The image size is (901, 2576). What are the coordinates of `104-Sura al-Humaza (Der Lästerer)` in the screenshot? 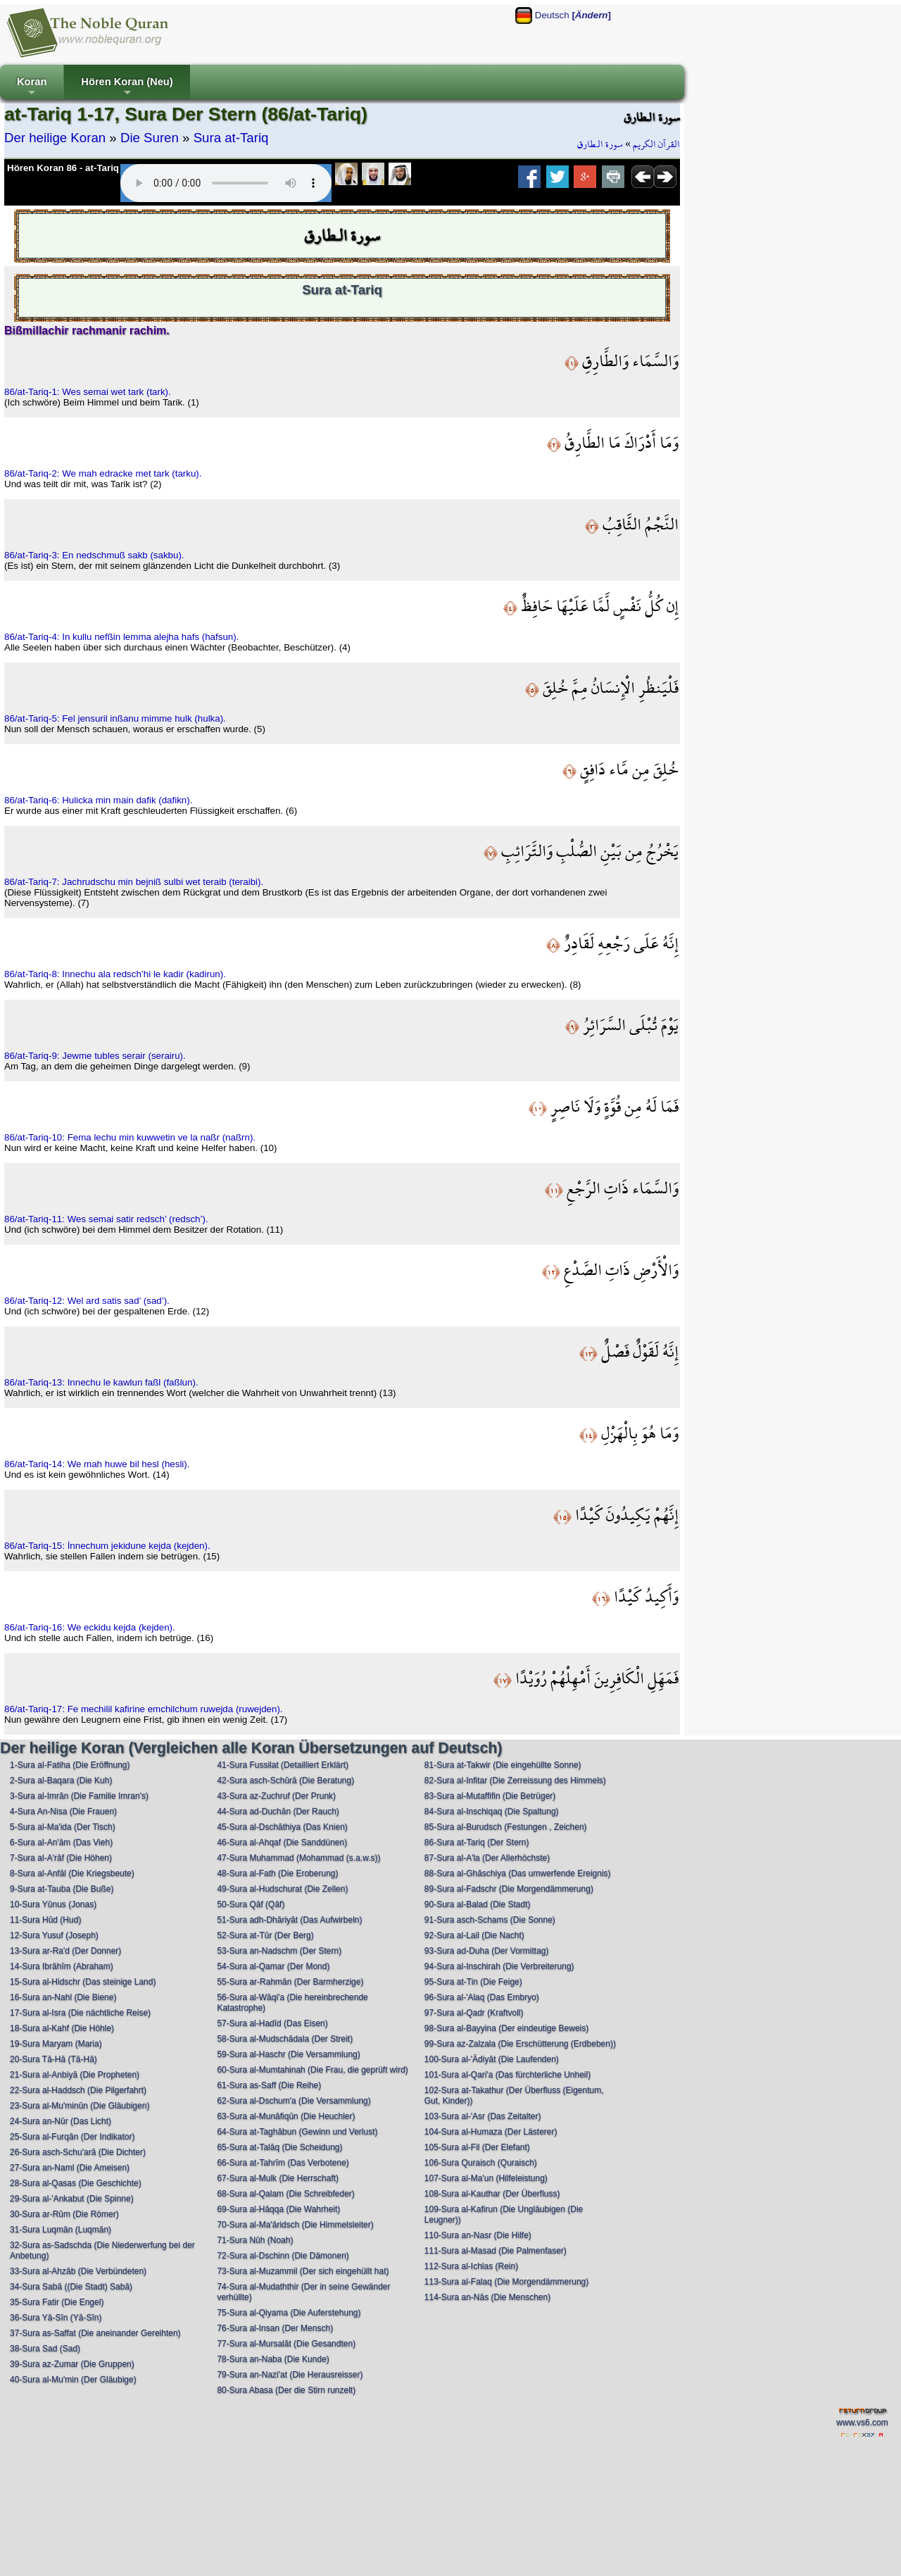 It's located at (490, 2132).